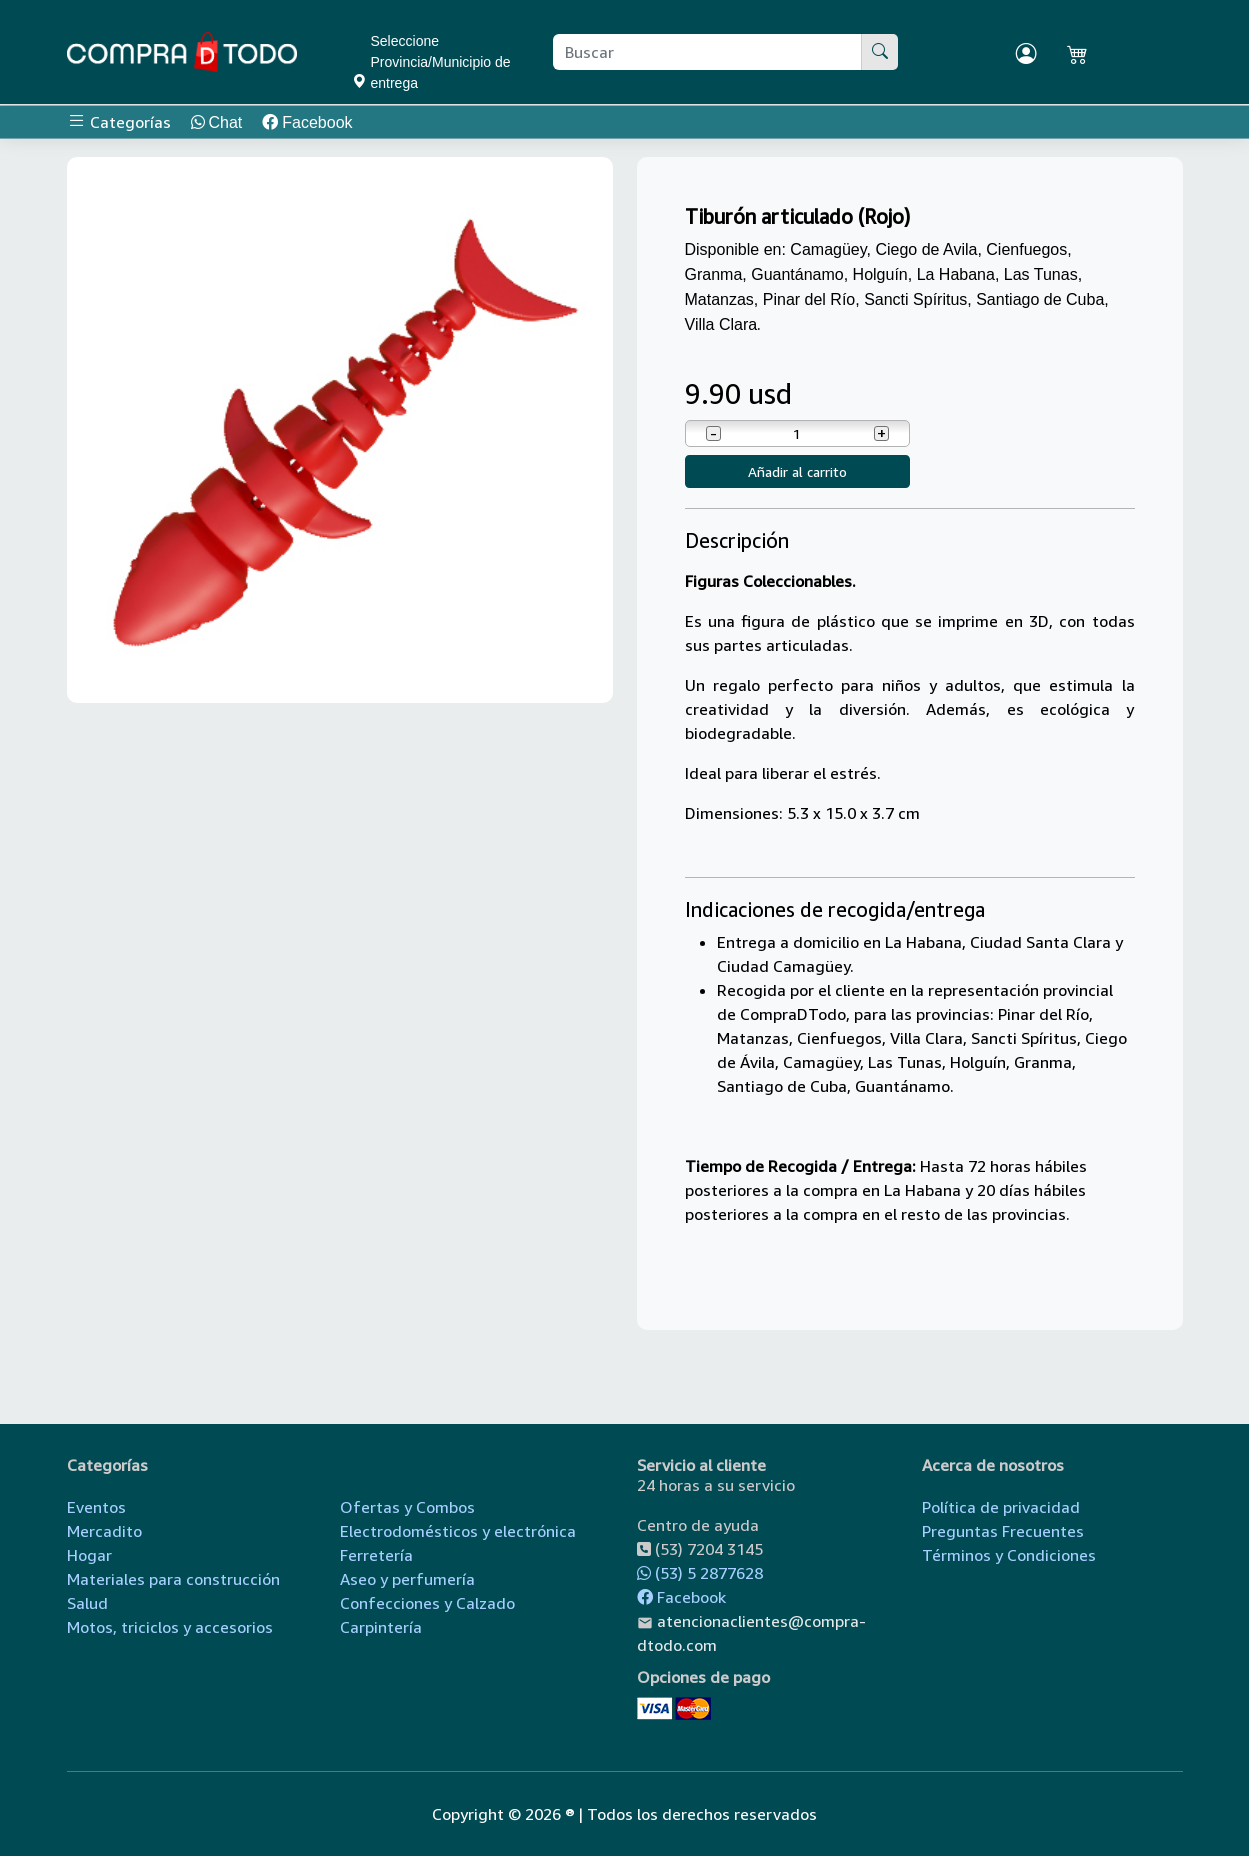 The width and height of the screenshot is (1249, 1856). Describe the element at coordinates (458, 1531) in the screenshot. I see `Electrodomésticos y electrónica` at that location.